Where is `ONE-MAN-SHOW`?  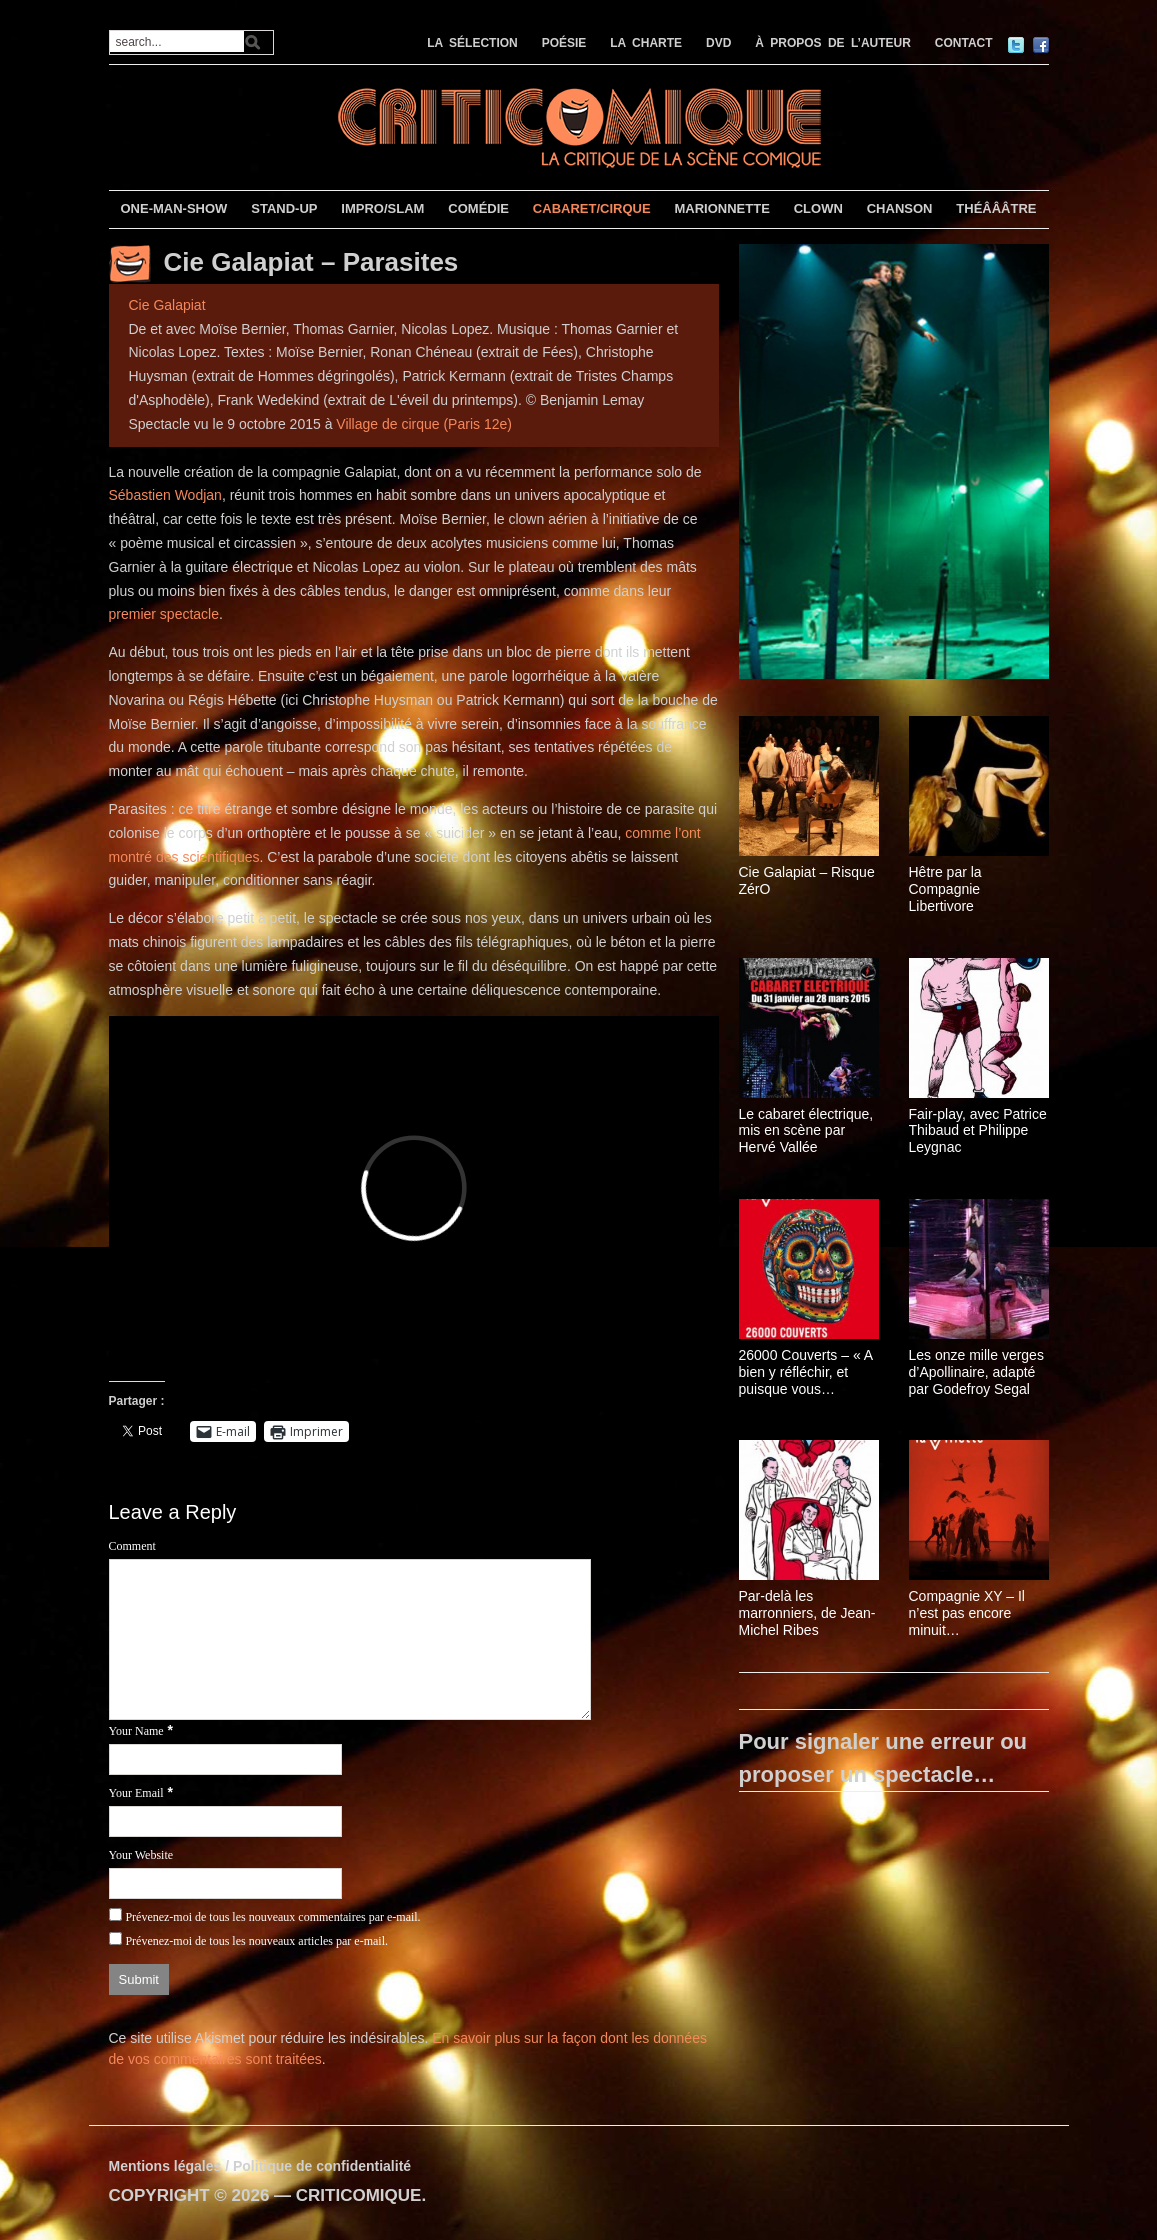
ONE-MAN-SHOW is located at coordinates (173, 208).